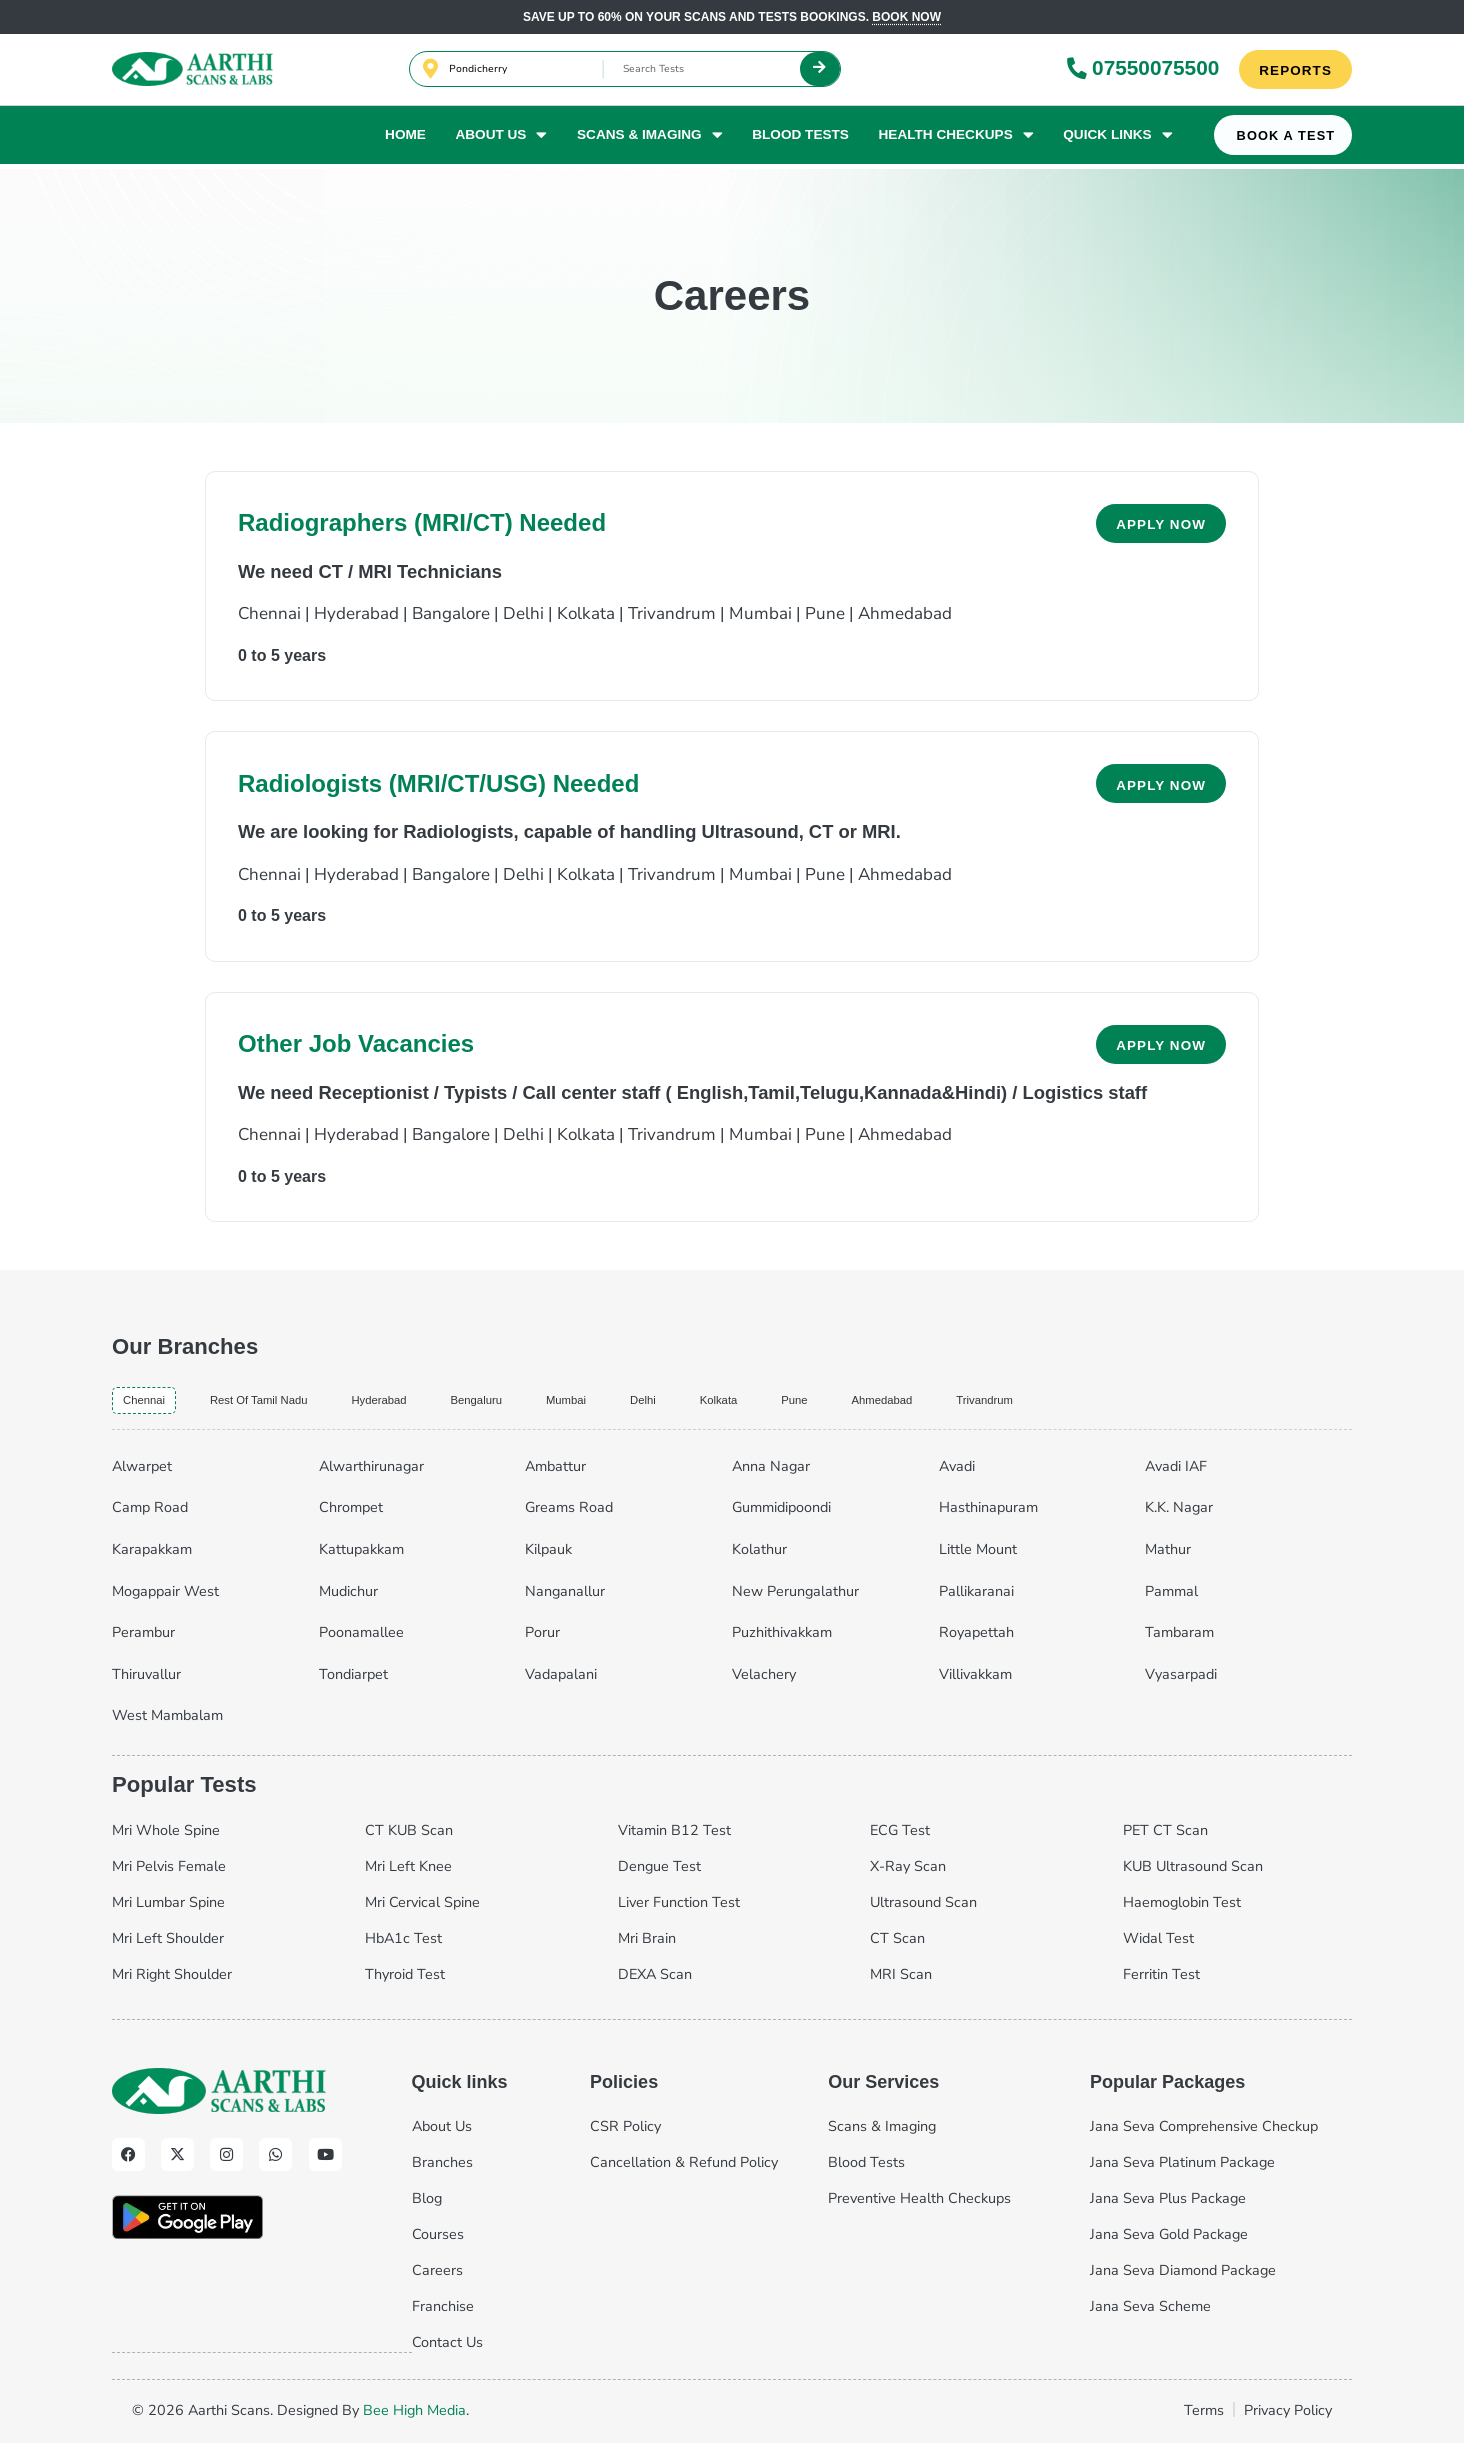  I want to click on Alwarpet, so click(142, 1473).